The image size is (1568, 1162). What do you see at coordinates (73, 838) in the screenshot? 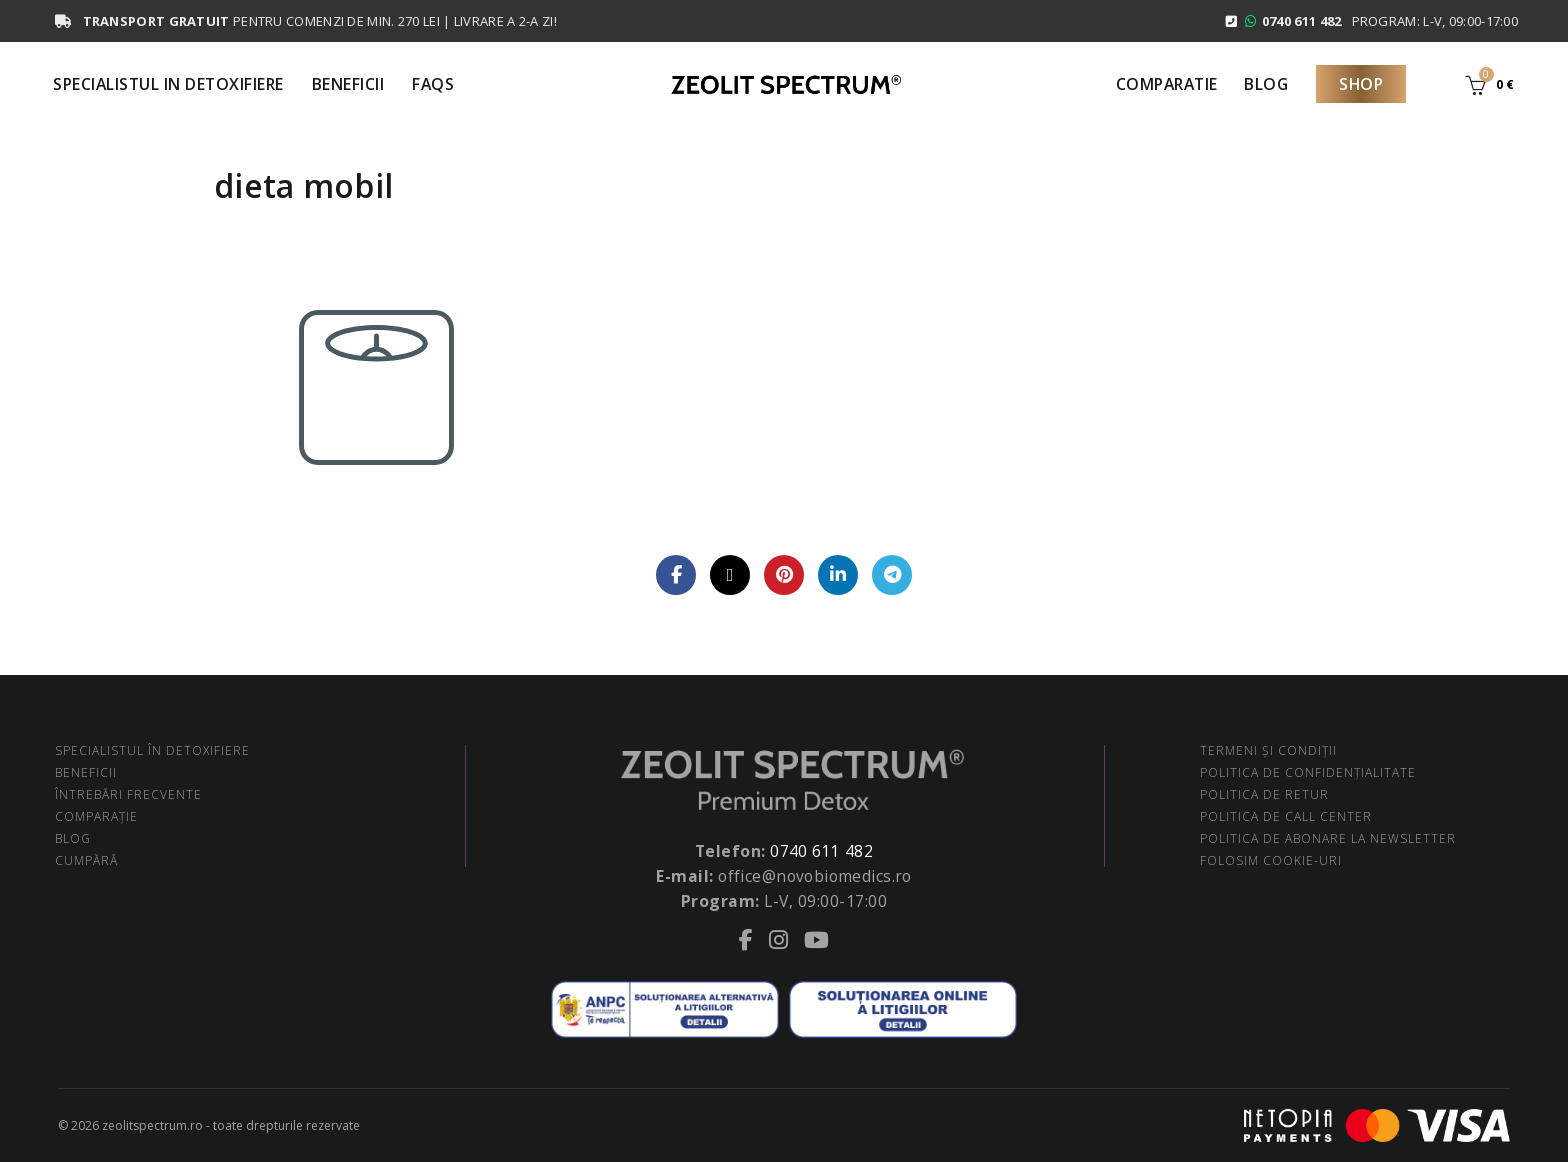
I see `BLOG` at bounding box center [73, 838].